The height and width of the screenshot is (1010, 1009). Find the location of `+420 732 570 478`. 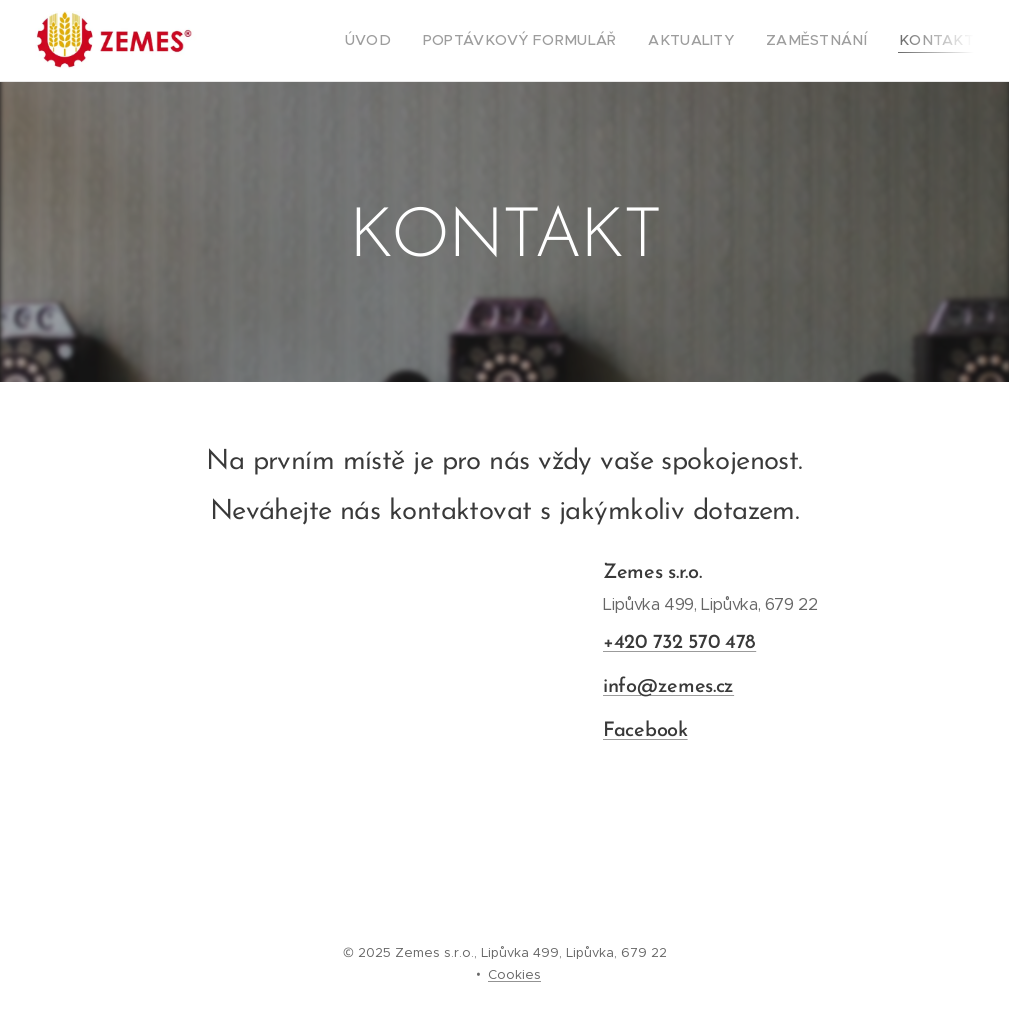

+420 732 570 478 is located at coordinates (679, 643).